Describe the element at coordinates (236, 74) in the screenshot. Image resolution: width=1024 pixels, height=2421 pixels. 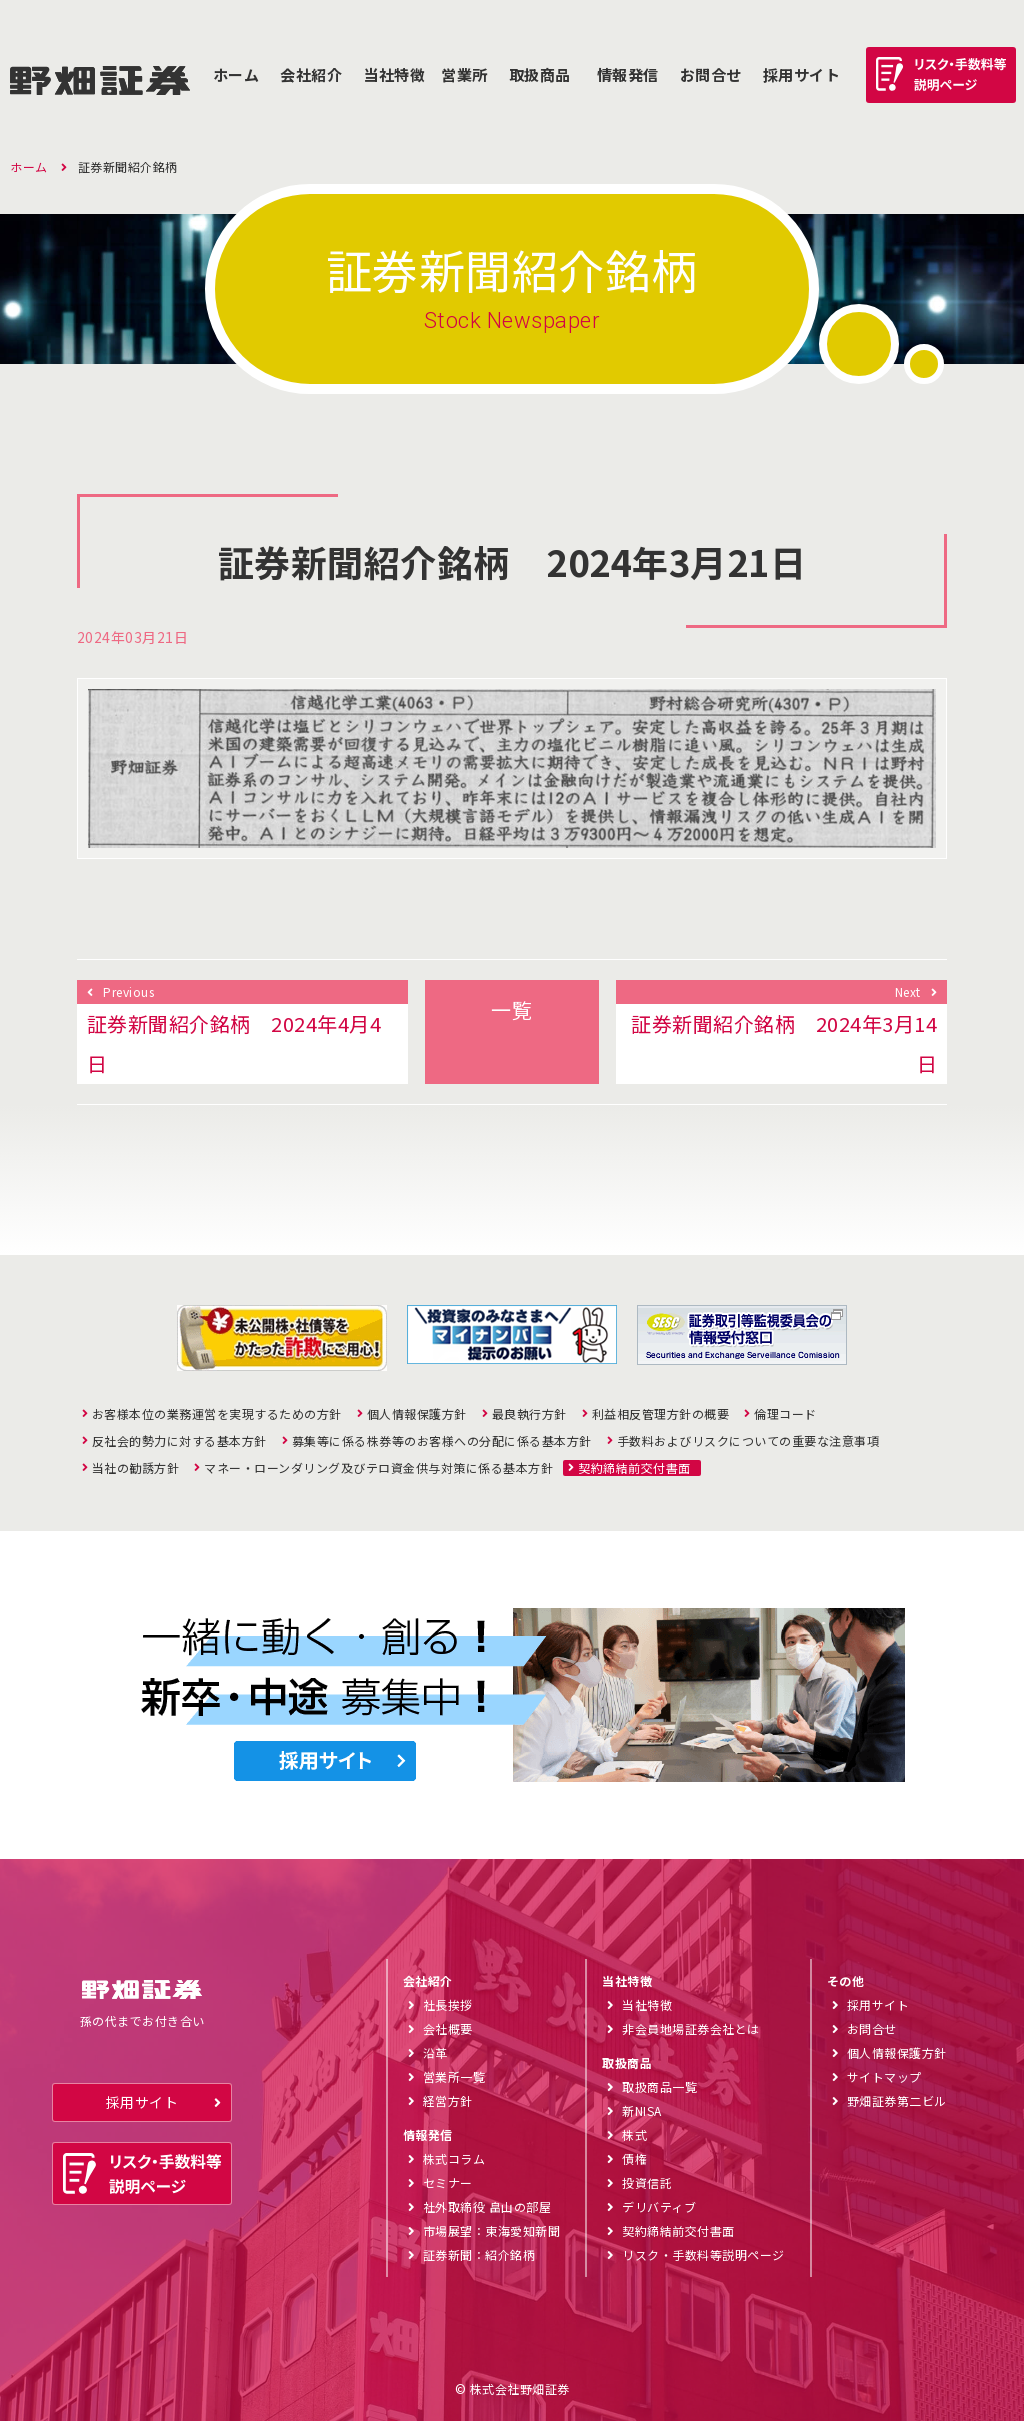
I see `ホーム` at that location.